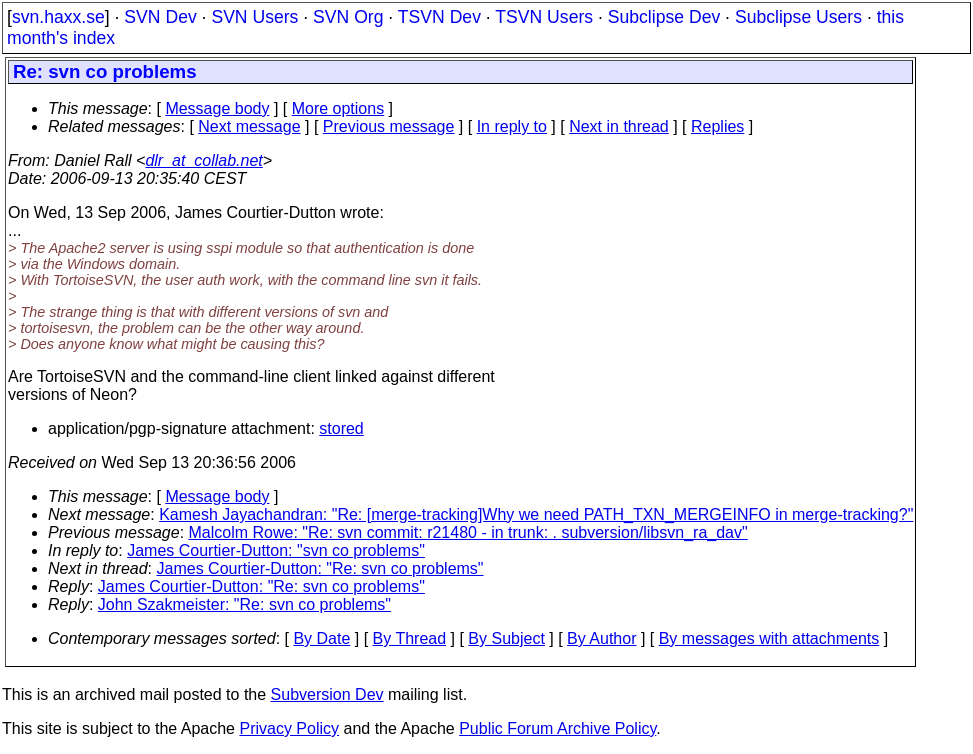  I want to click on stored, so click(341, 428).